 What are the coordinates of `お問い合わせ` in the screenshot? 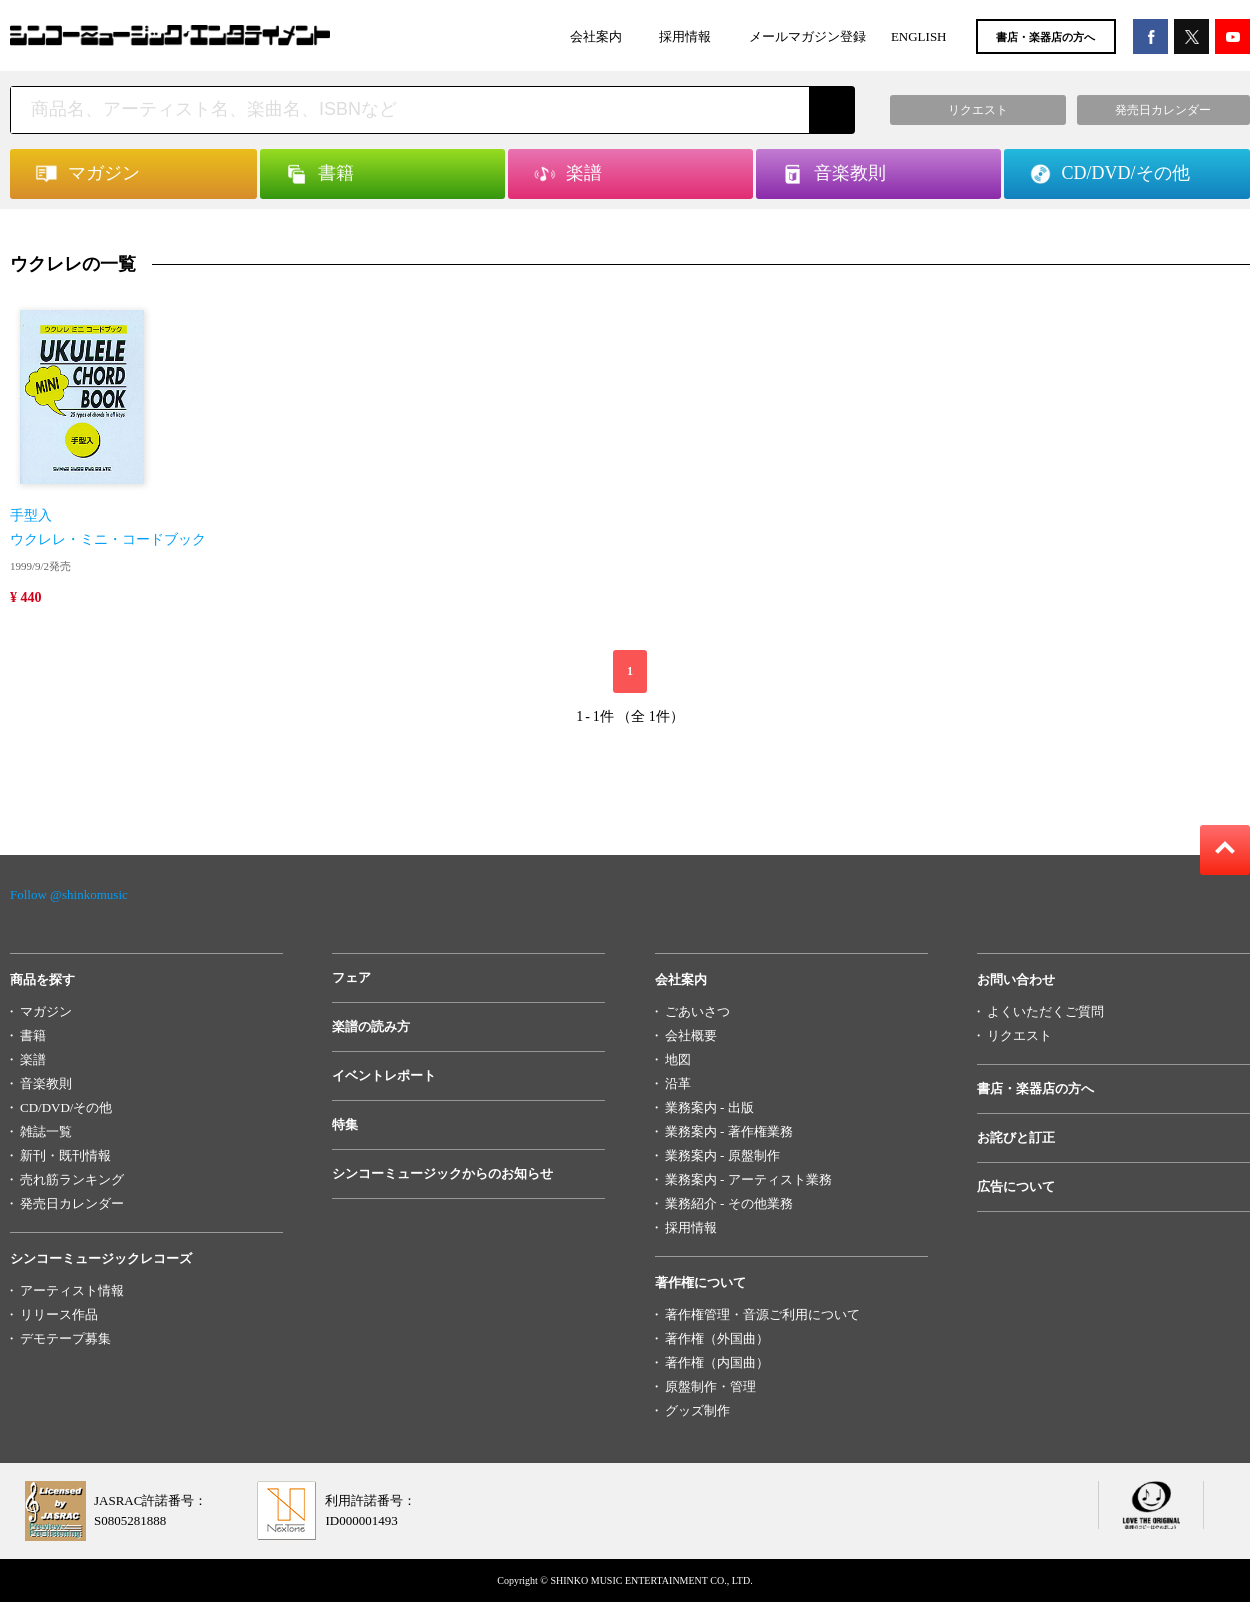 It's located at (1016, 979).